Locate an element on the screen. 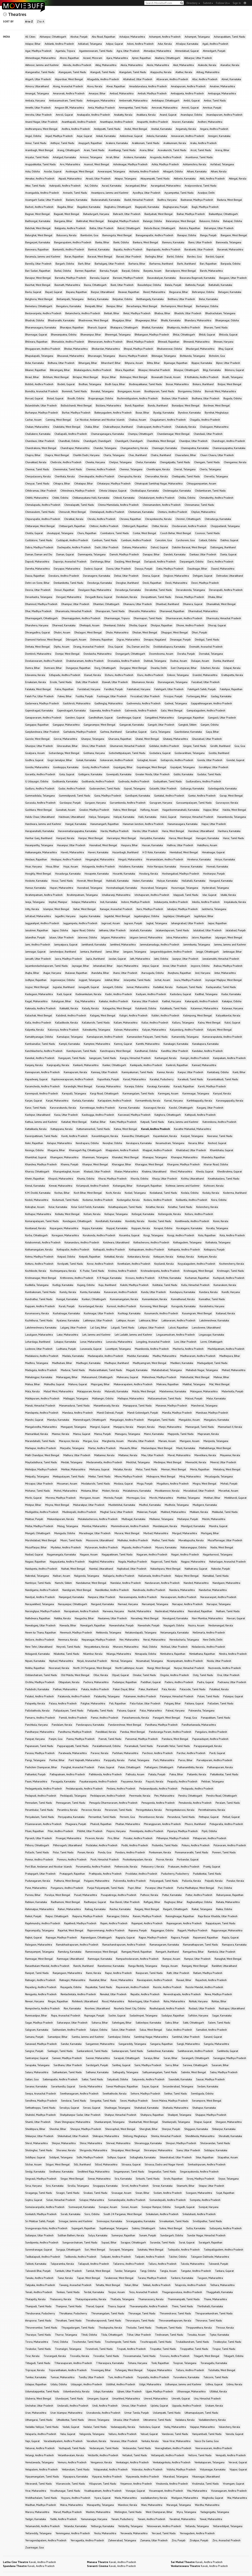 Image resolution: width=252 pixels, height=2576 pixels. Vatsavai, Andhra Pradesh is located at coordinates (40, 2448).